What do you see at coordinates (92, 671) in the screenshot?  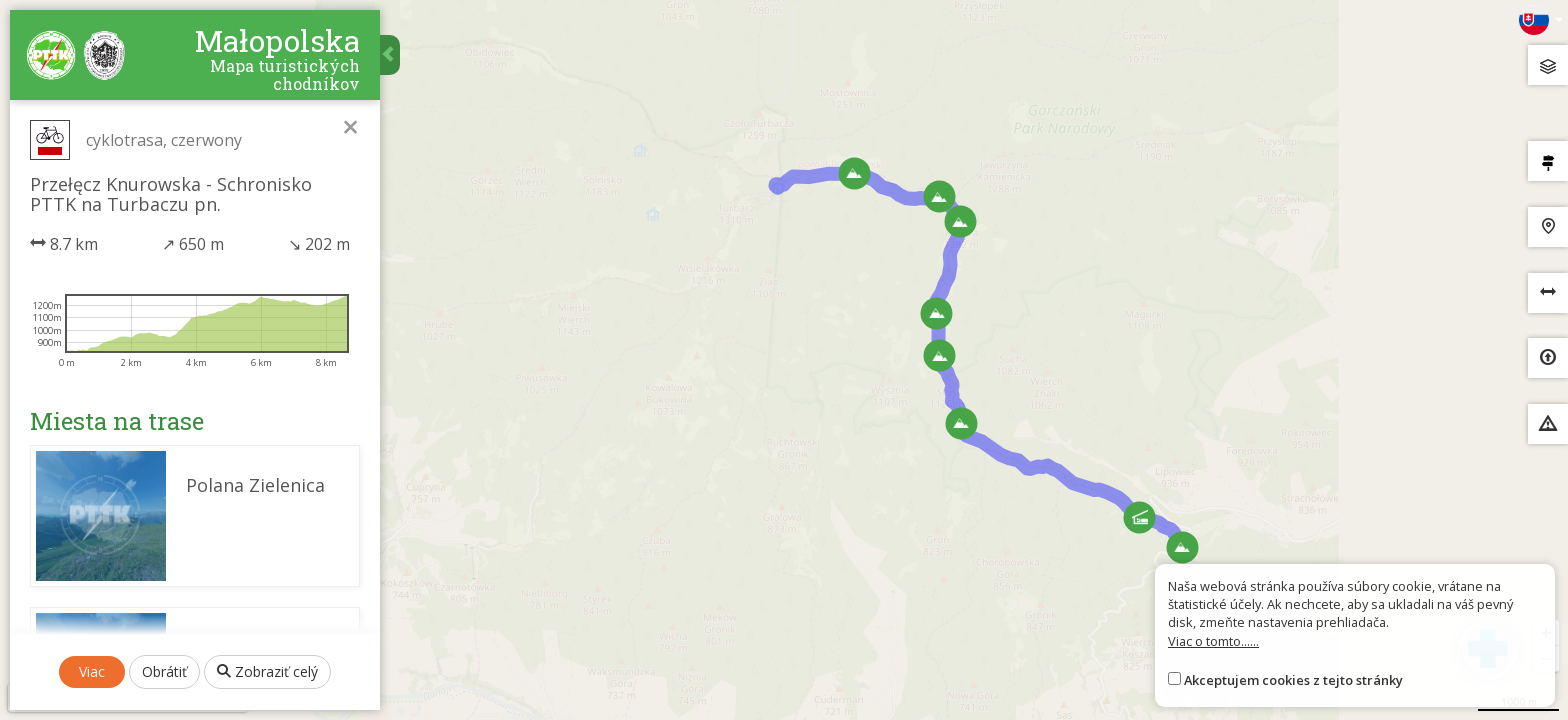 I see `Viac` at bounding box center [92, 671].